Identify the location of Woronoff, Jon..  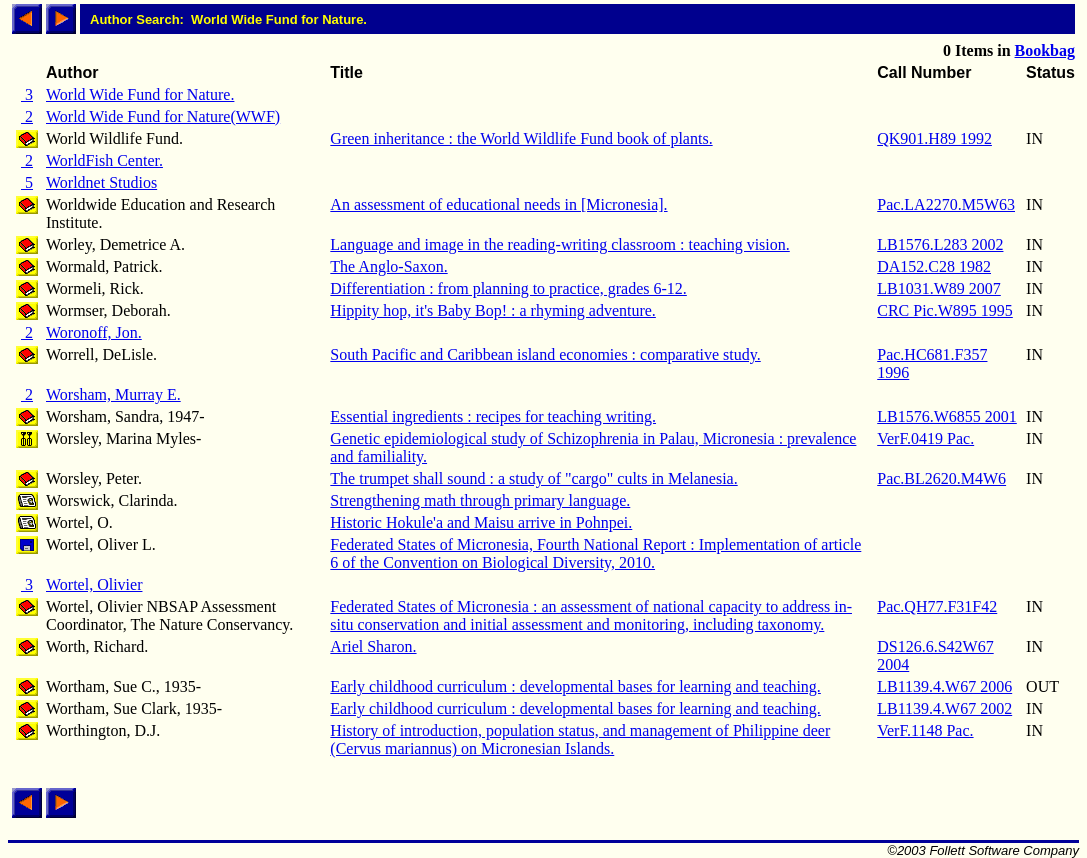
(94, 332).